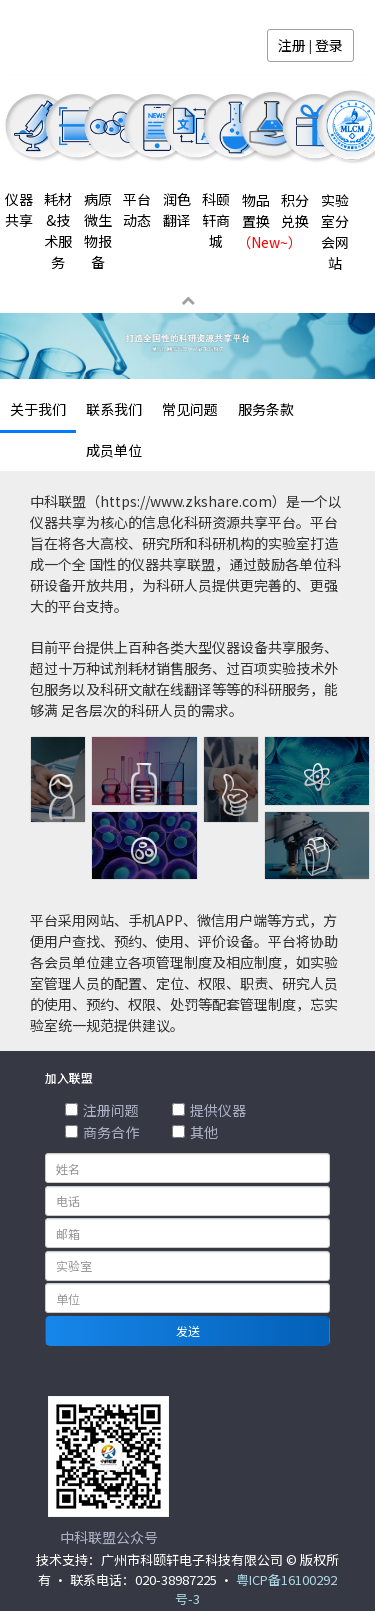 This screenshot has height=1611, width=375. Describe the element at coordinates (335, 231) in the screenshot. I see `实验室分会网站` at that location.